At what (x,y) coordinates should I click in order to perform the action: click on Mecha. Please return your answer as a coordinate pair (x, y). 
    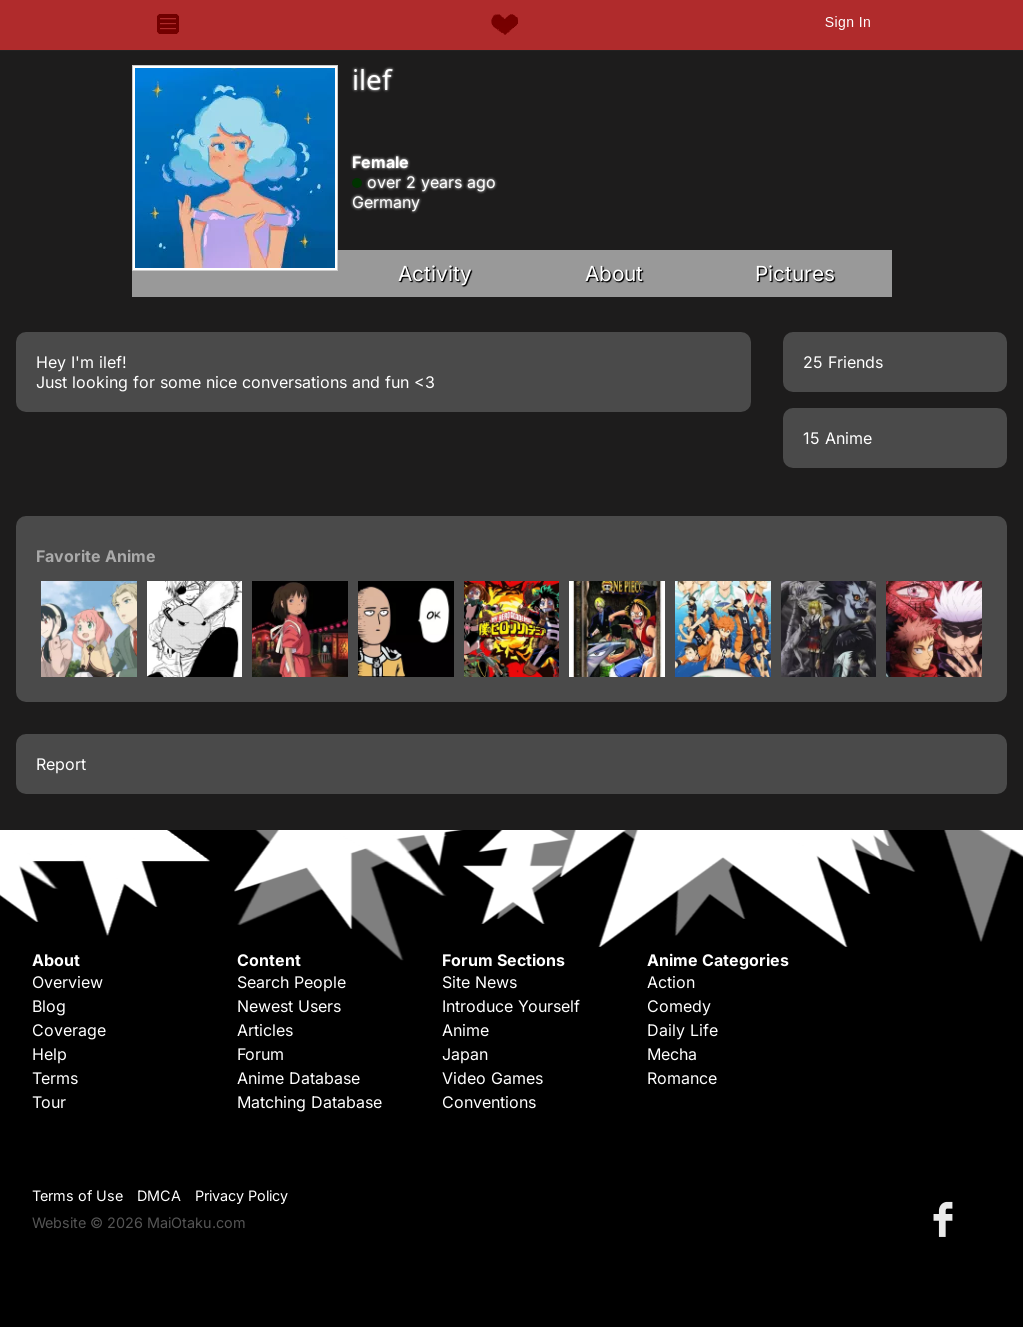
    Looking at the image, I should click on (672, 1054).